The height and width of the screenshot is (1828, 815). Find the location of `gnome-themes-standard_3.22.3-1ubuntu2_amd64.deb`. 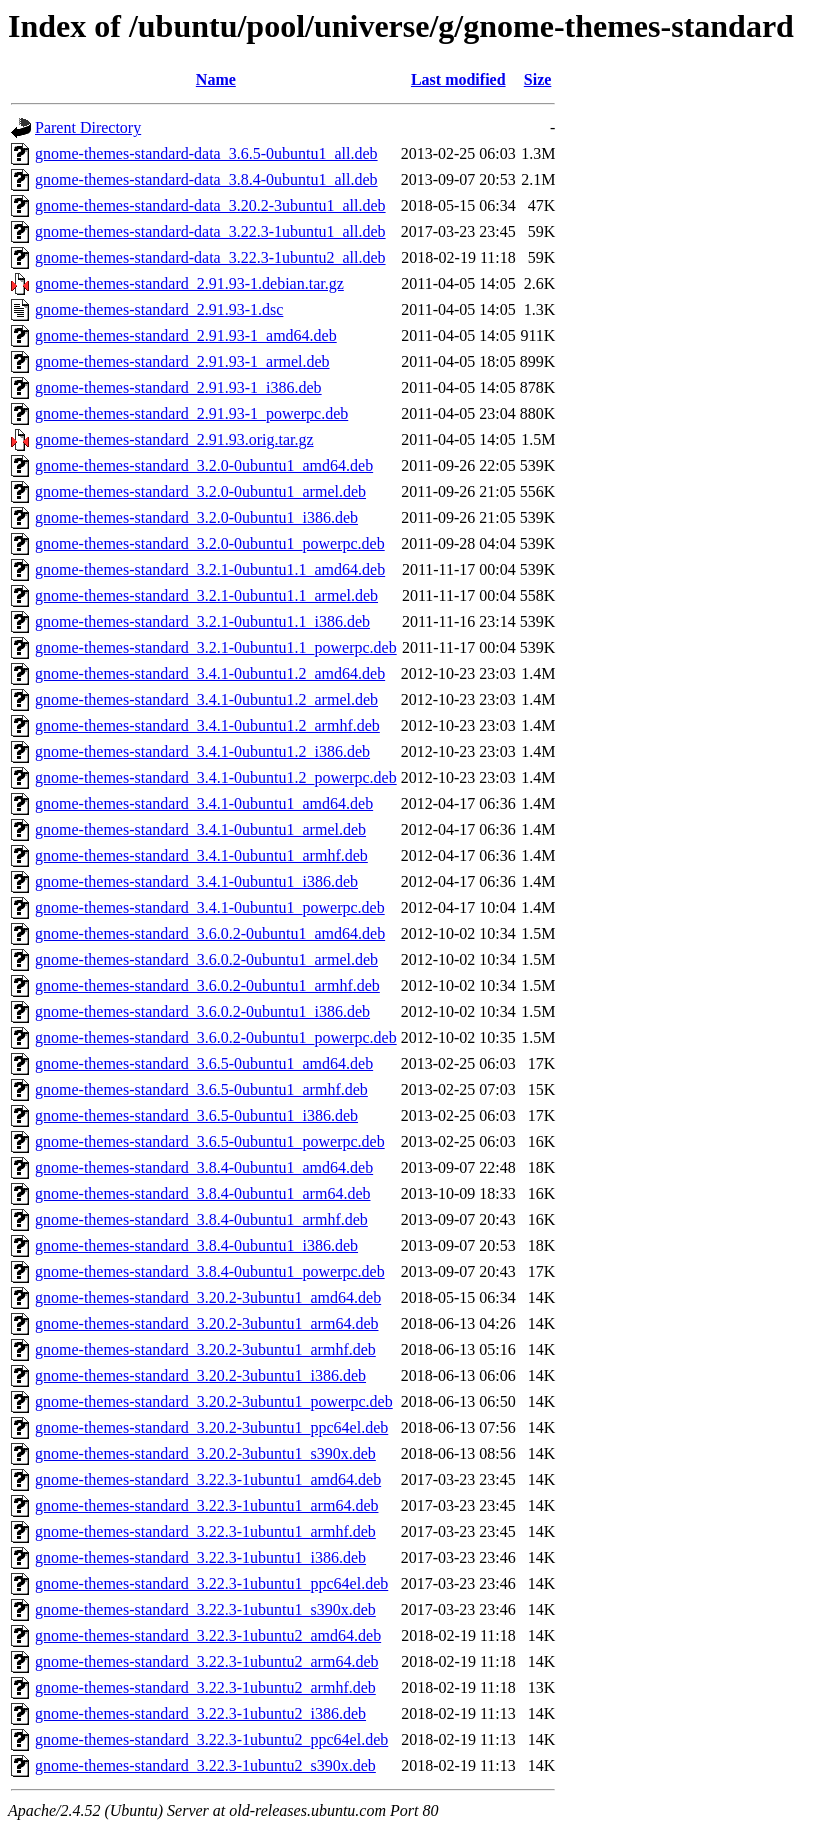

gnome-themes-standard_3.22.3-1ubuntu2_amd64.deb is located at coordinates (208, 1635).